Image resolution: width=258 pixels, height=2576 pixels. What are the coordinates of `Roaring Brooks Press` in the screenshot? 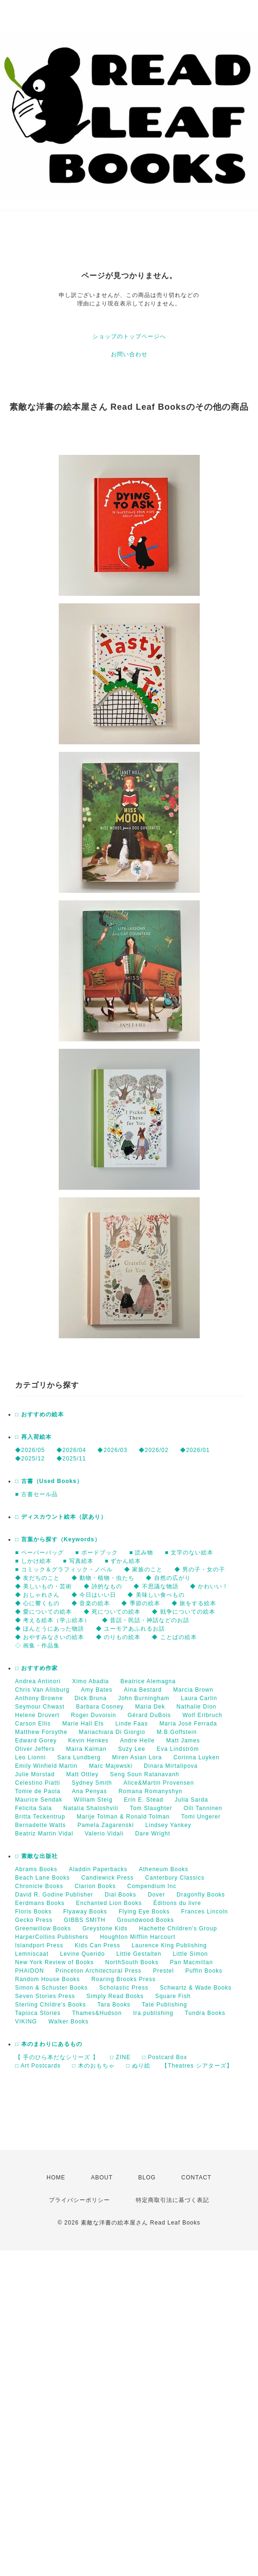 It's located at (123, 1979).